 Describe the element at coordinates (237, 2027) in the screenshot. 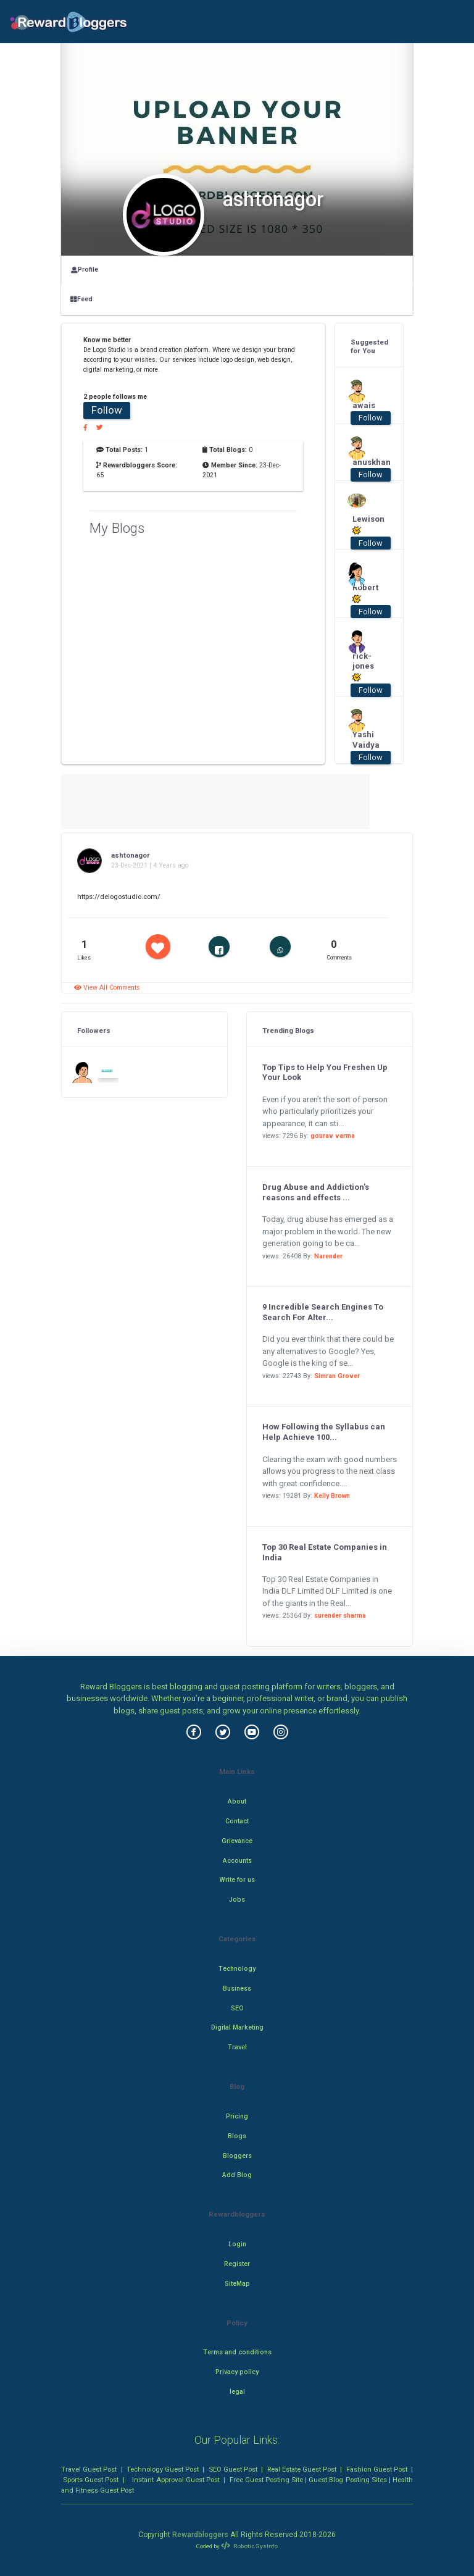

I see `Digital Marketing` at that location.